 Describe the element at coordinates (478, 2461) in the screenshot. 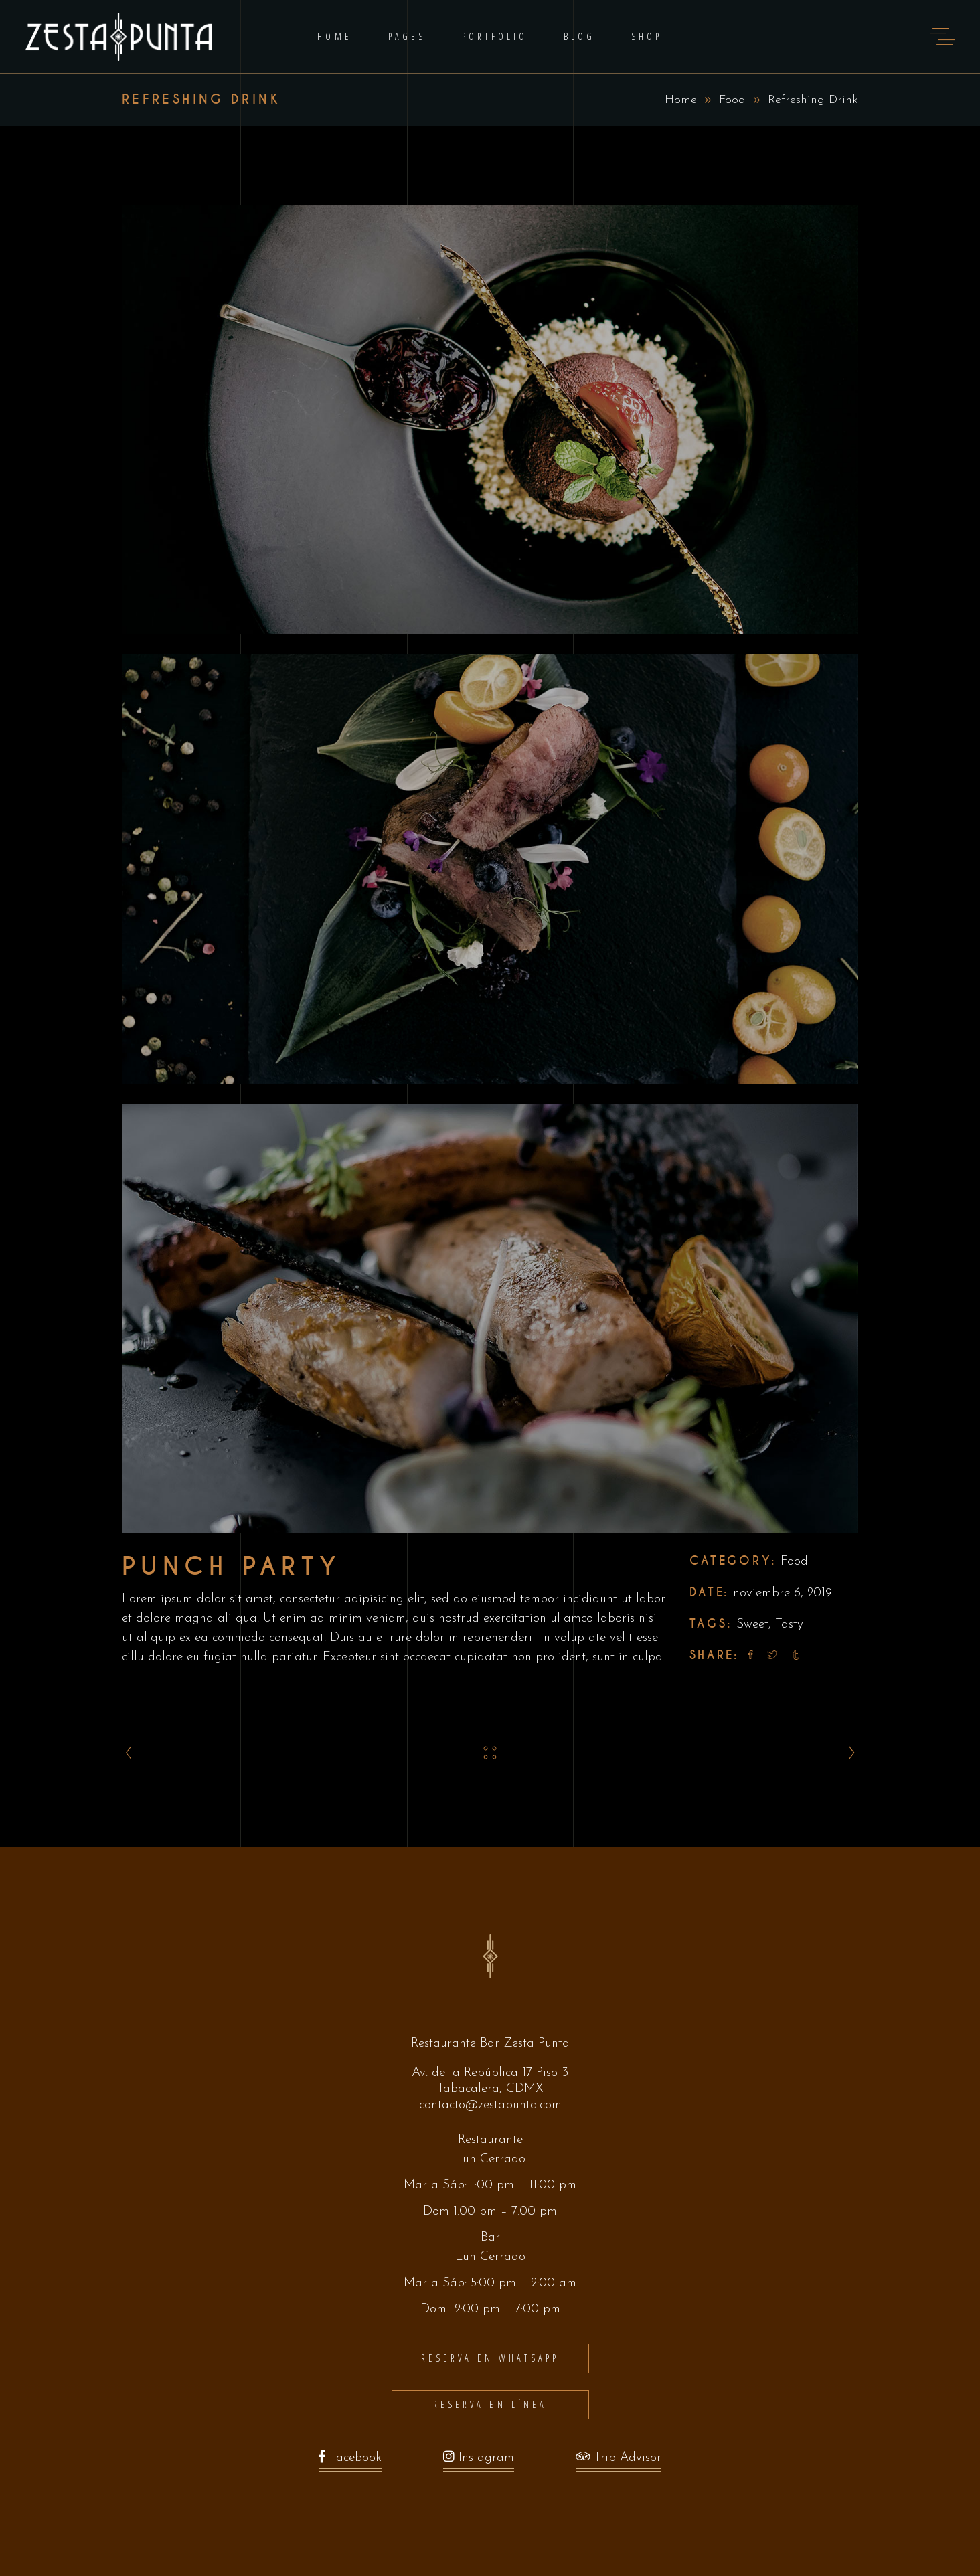

I see `Instagram` at that location.